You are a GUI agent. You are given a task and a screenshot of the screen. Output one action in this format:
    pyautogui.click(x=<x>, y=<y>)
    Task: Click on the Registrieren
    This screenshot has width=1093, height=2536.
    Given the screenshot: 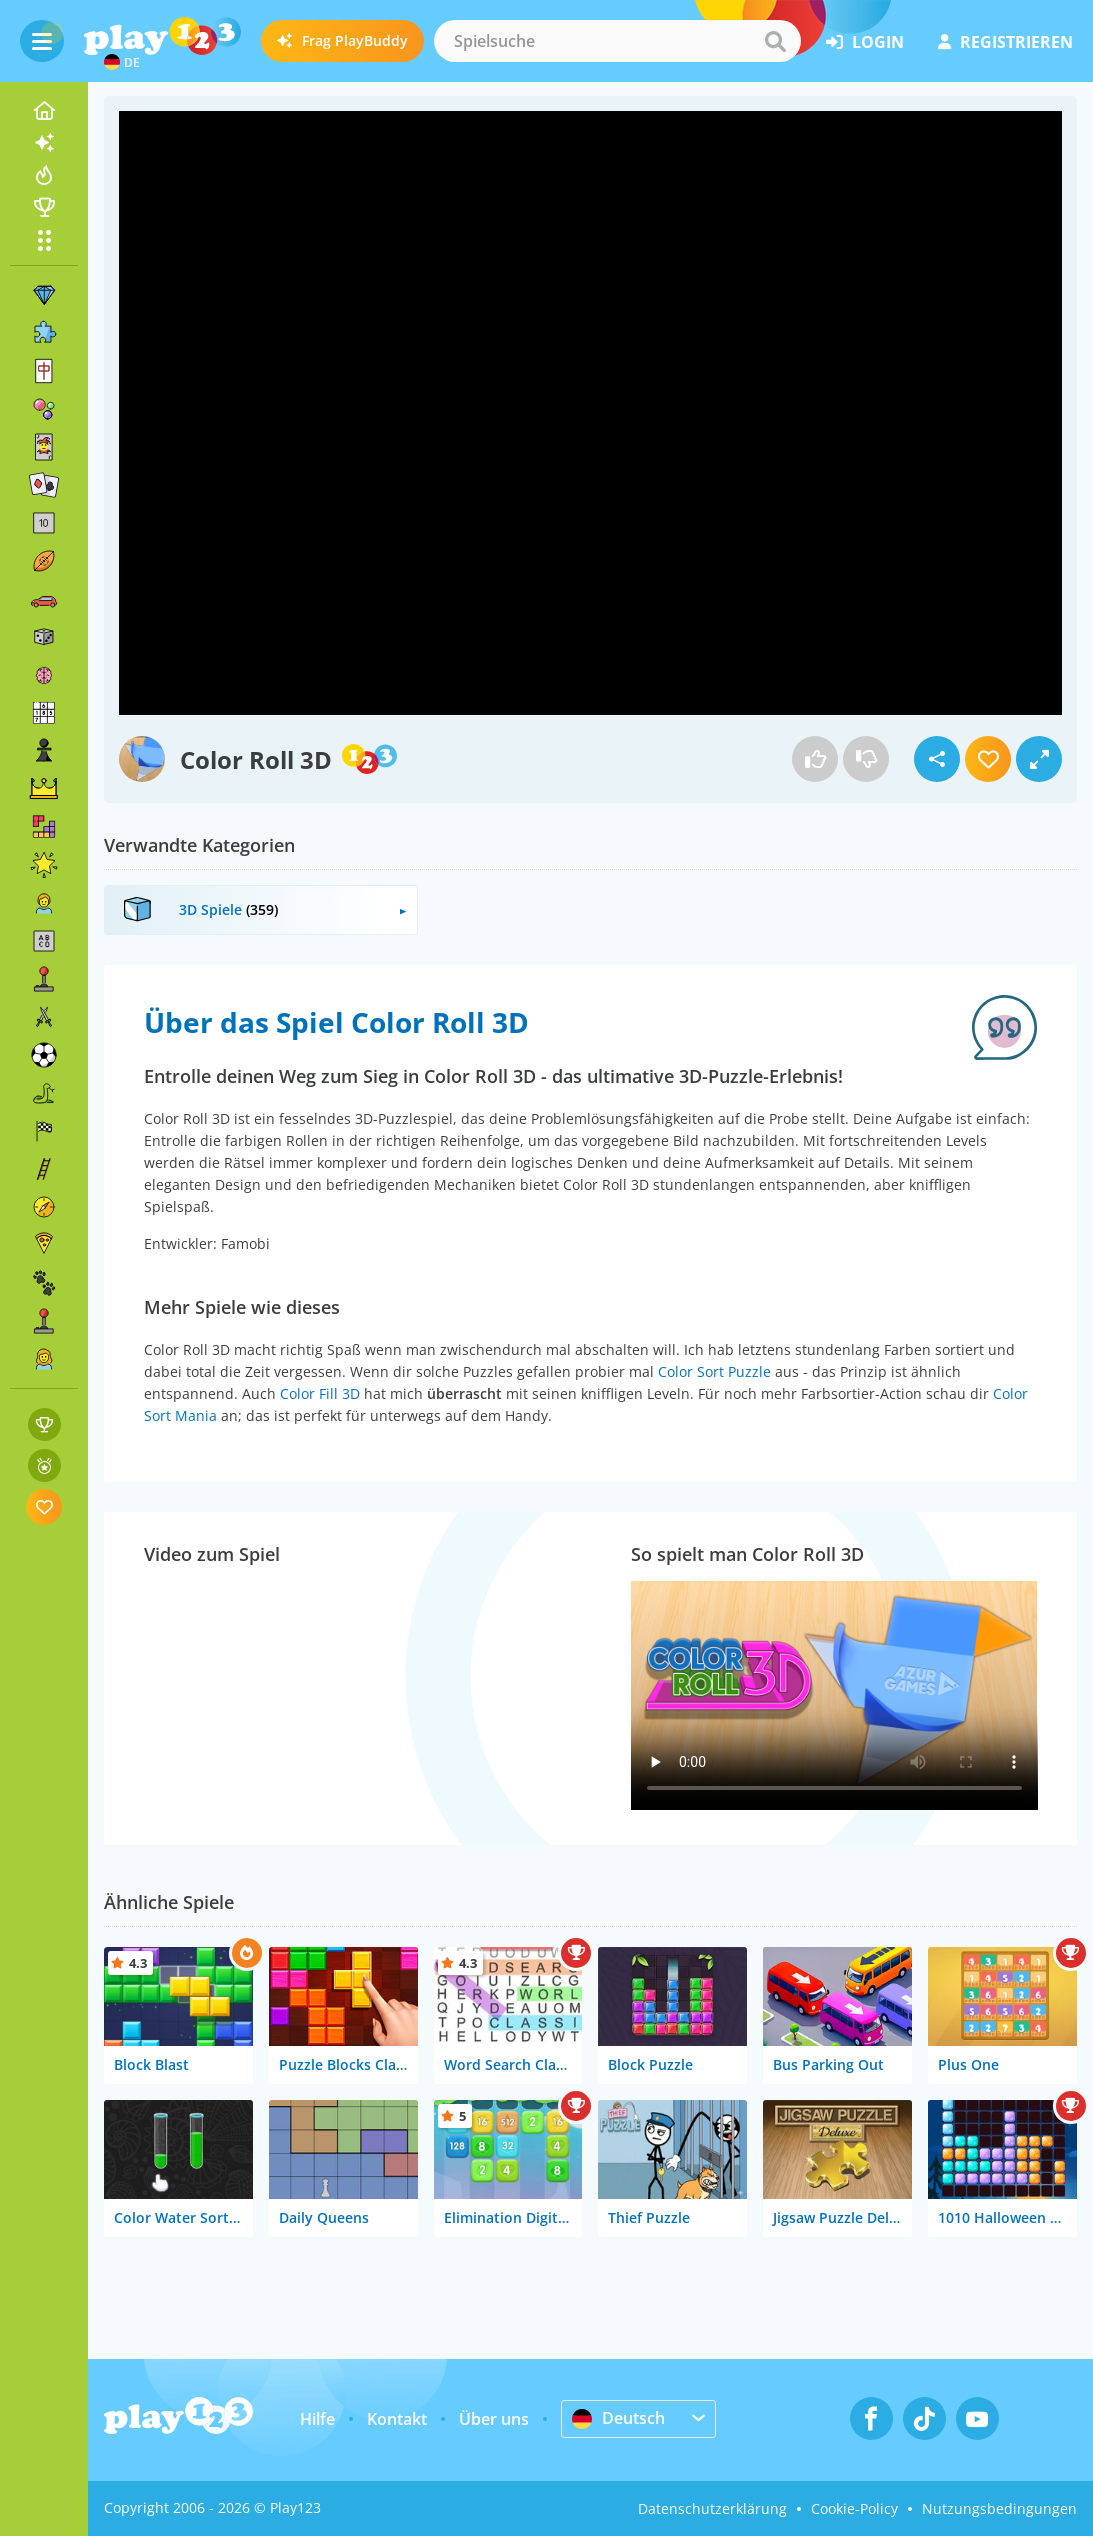 What is the action you would take?
    pyautogui.click(x=1005, y=42)
    